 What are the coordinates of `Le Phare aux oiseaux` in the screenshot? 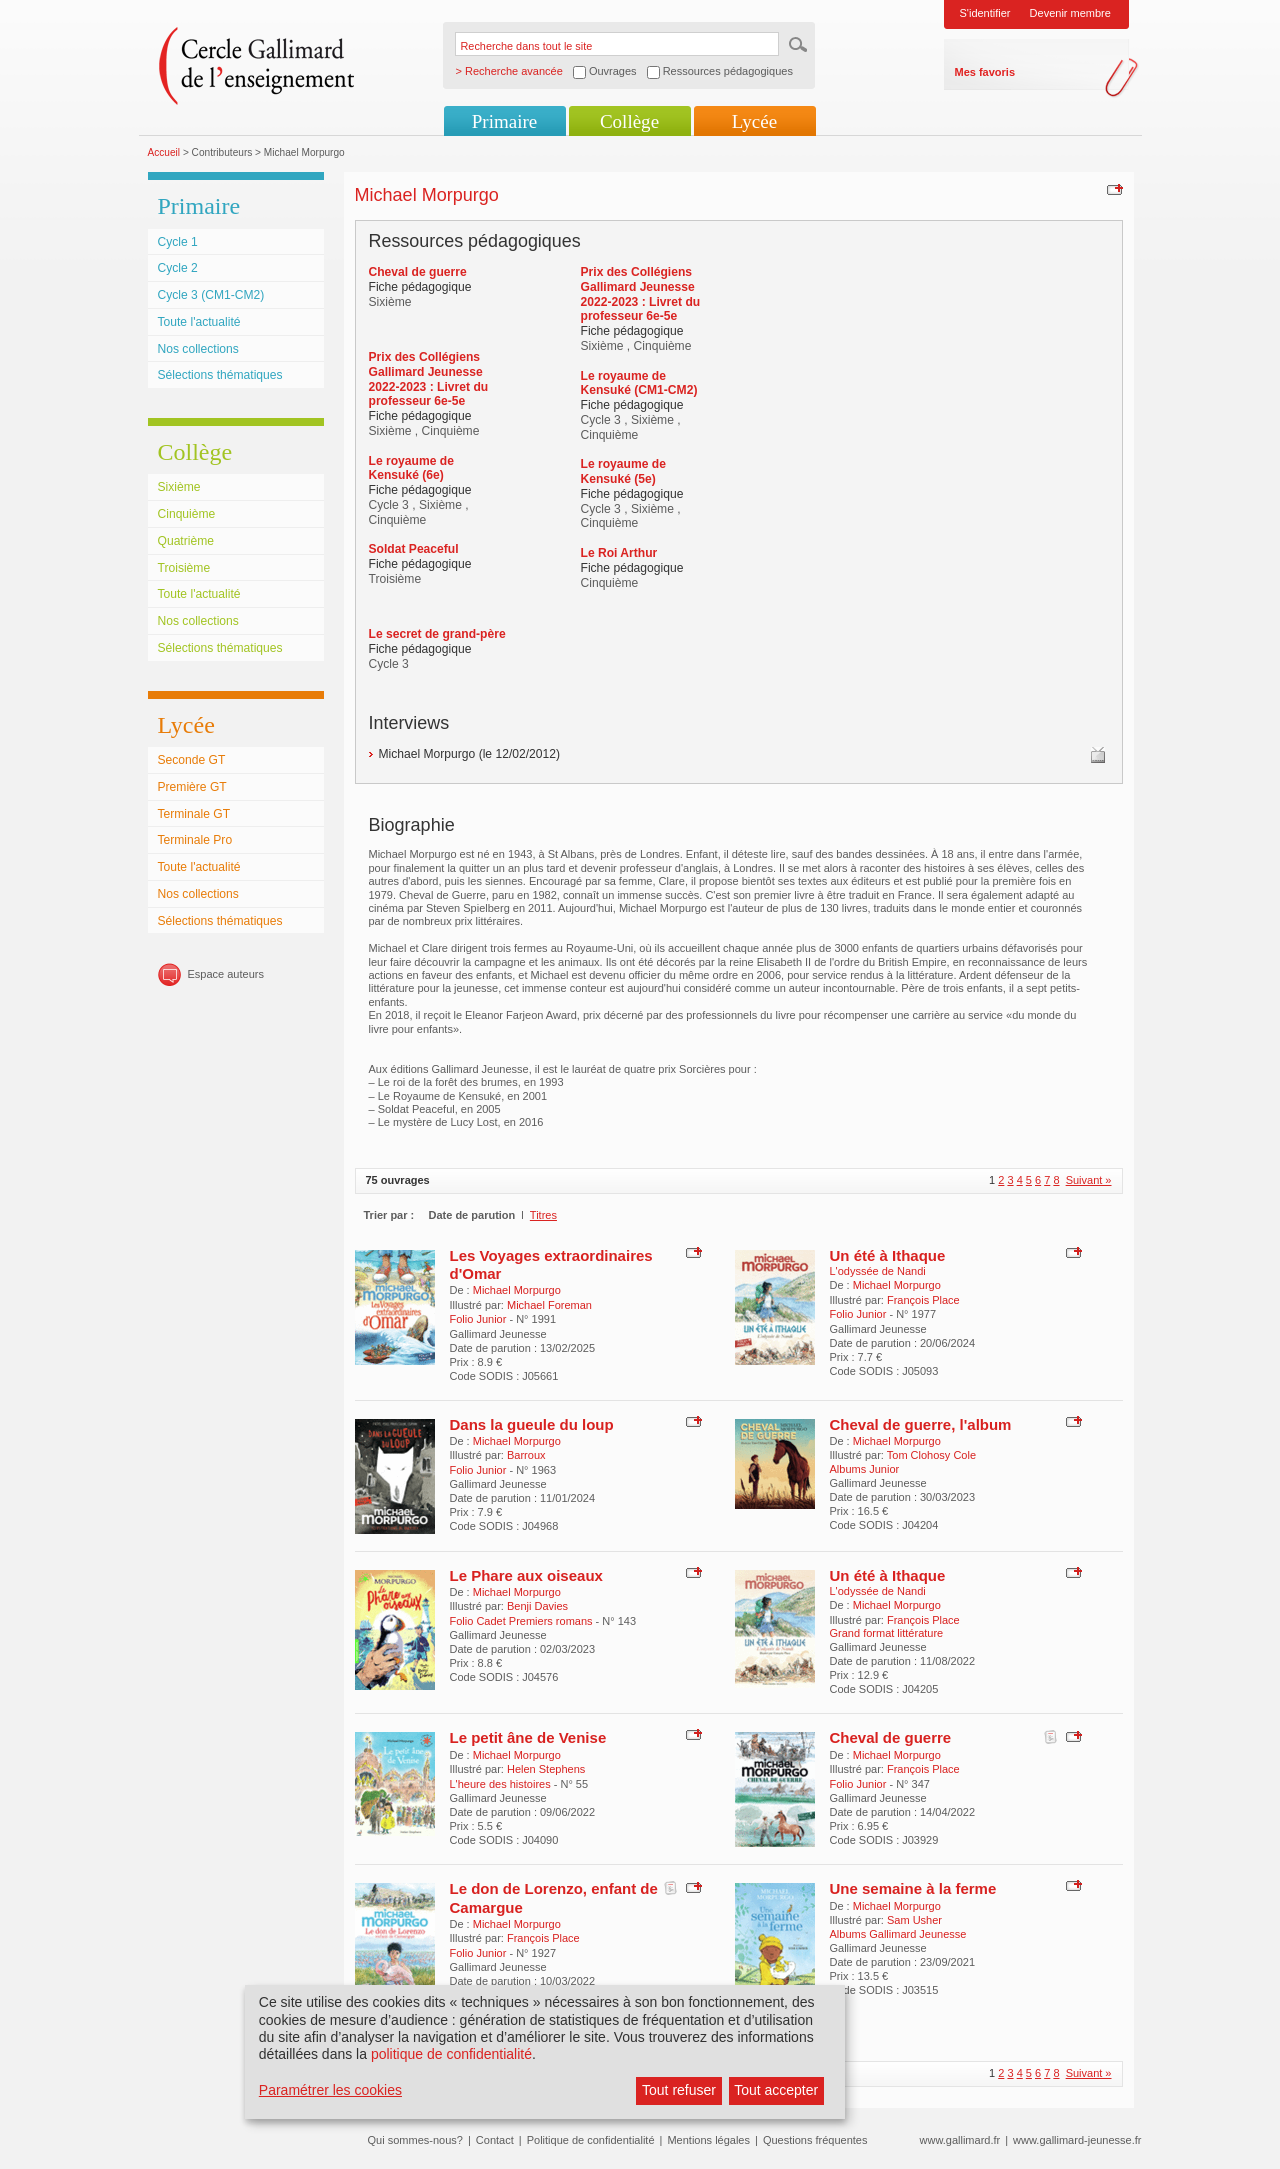 It's located at (526, 1575).